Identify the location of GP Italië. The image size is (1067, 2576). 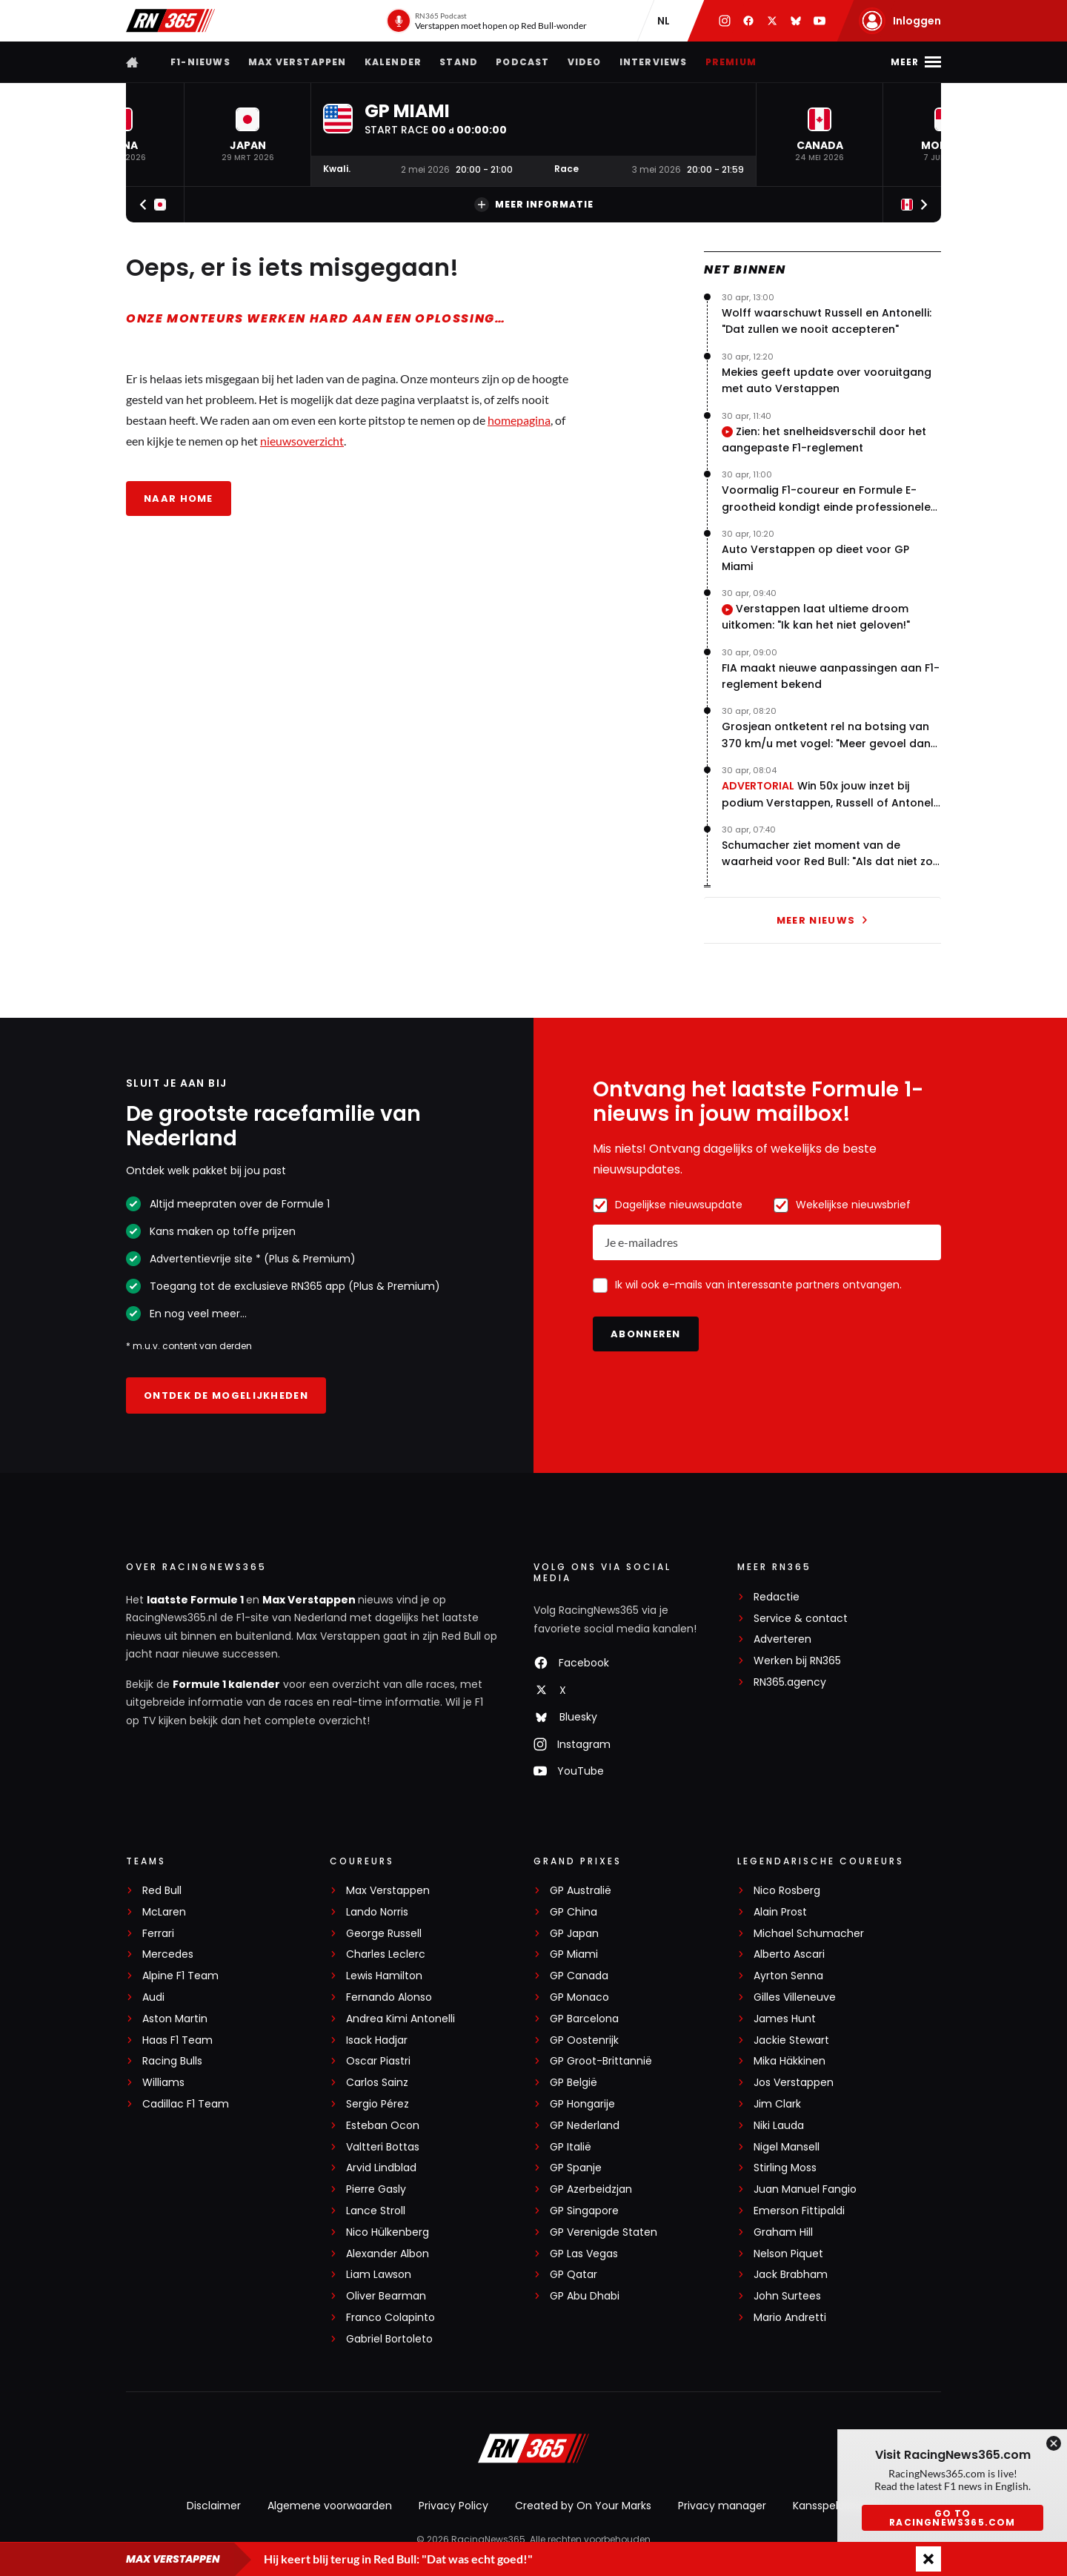
(570, 2147).